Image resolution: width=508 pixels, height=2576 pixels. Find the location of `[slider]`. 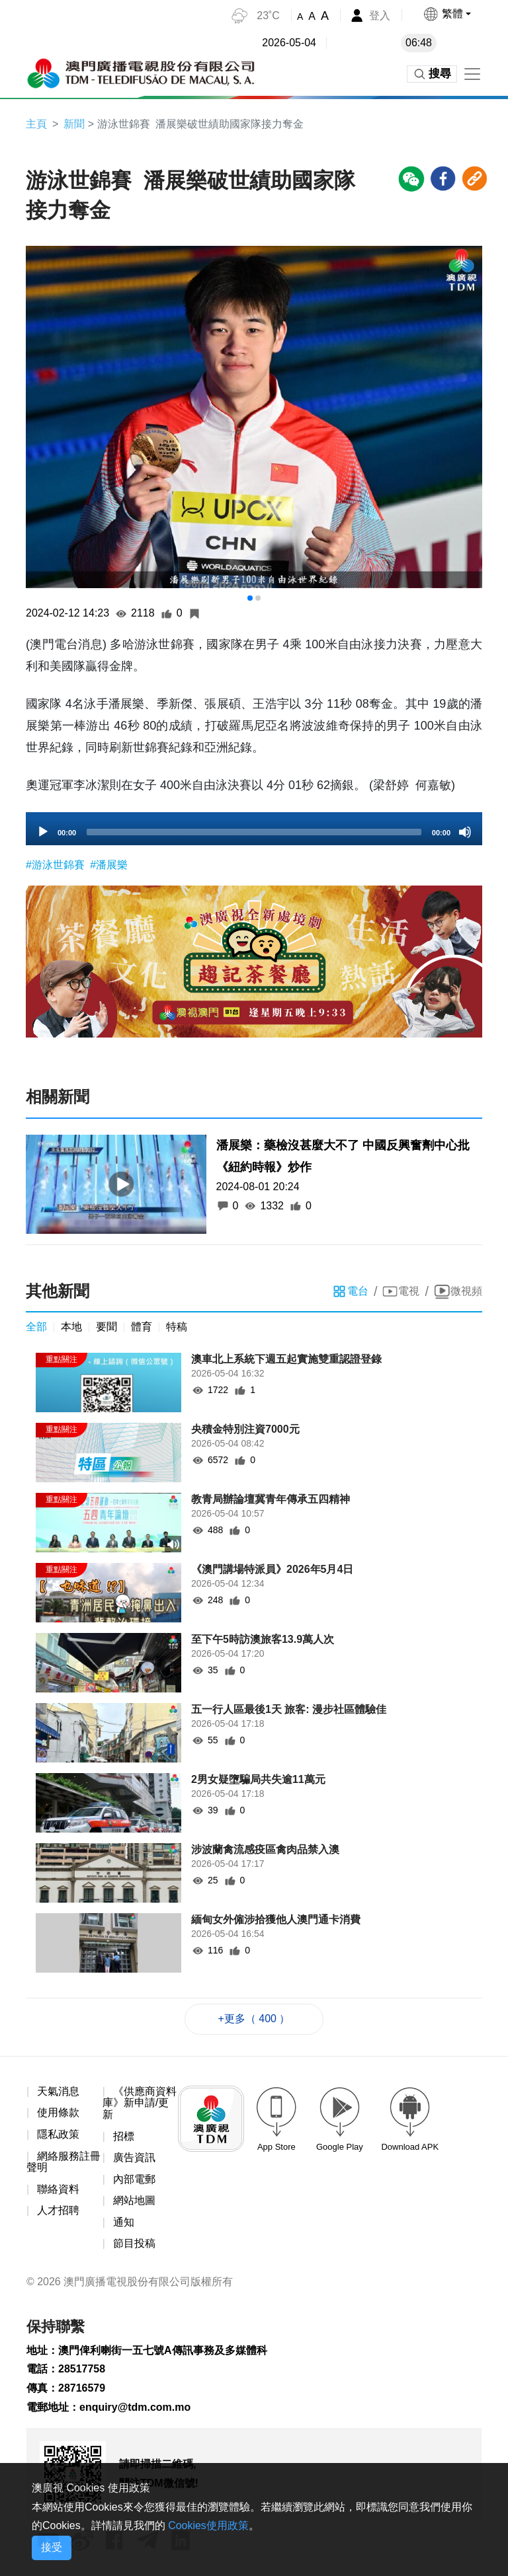

[slider] is located at coordinates (254, 832).